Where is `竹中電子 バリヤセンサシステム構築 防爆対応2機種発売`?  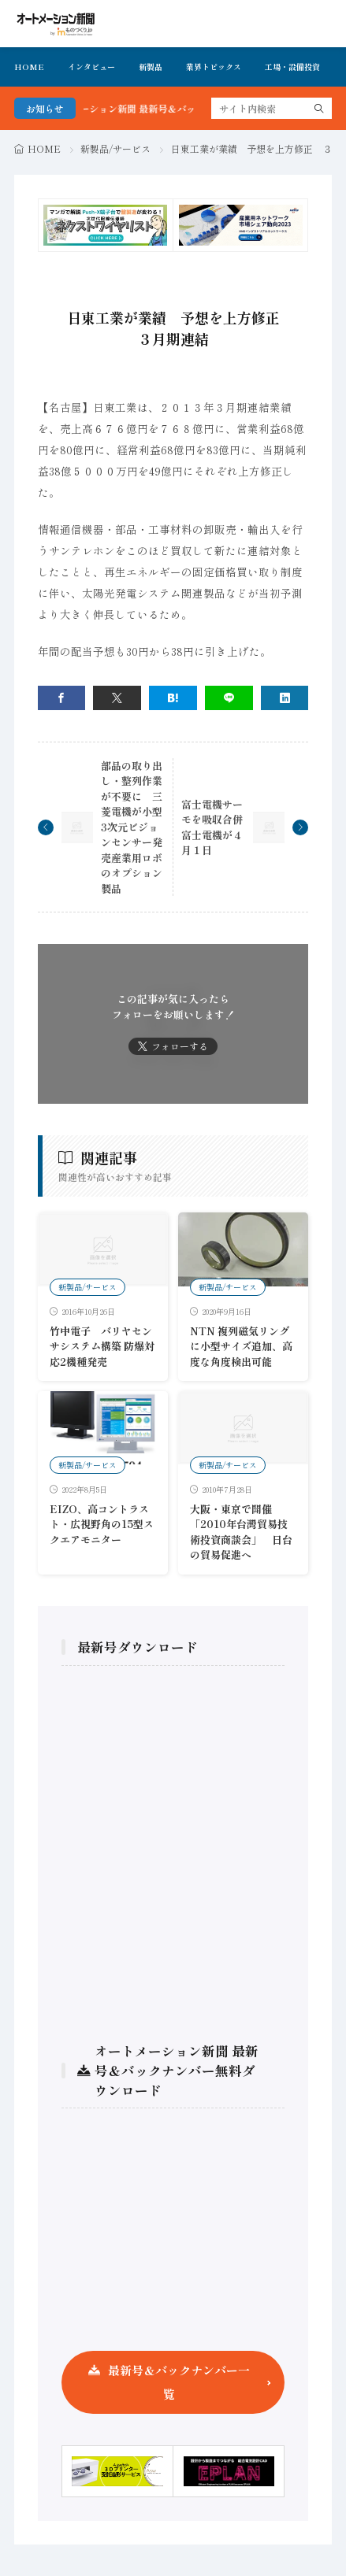
竹中電子 バリヤセンサシステム構築 防爆対応2機種発売 is located at coordinates (102, 1346).